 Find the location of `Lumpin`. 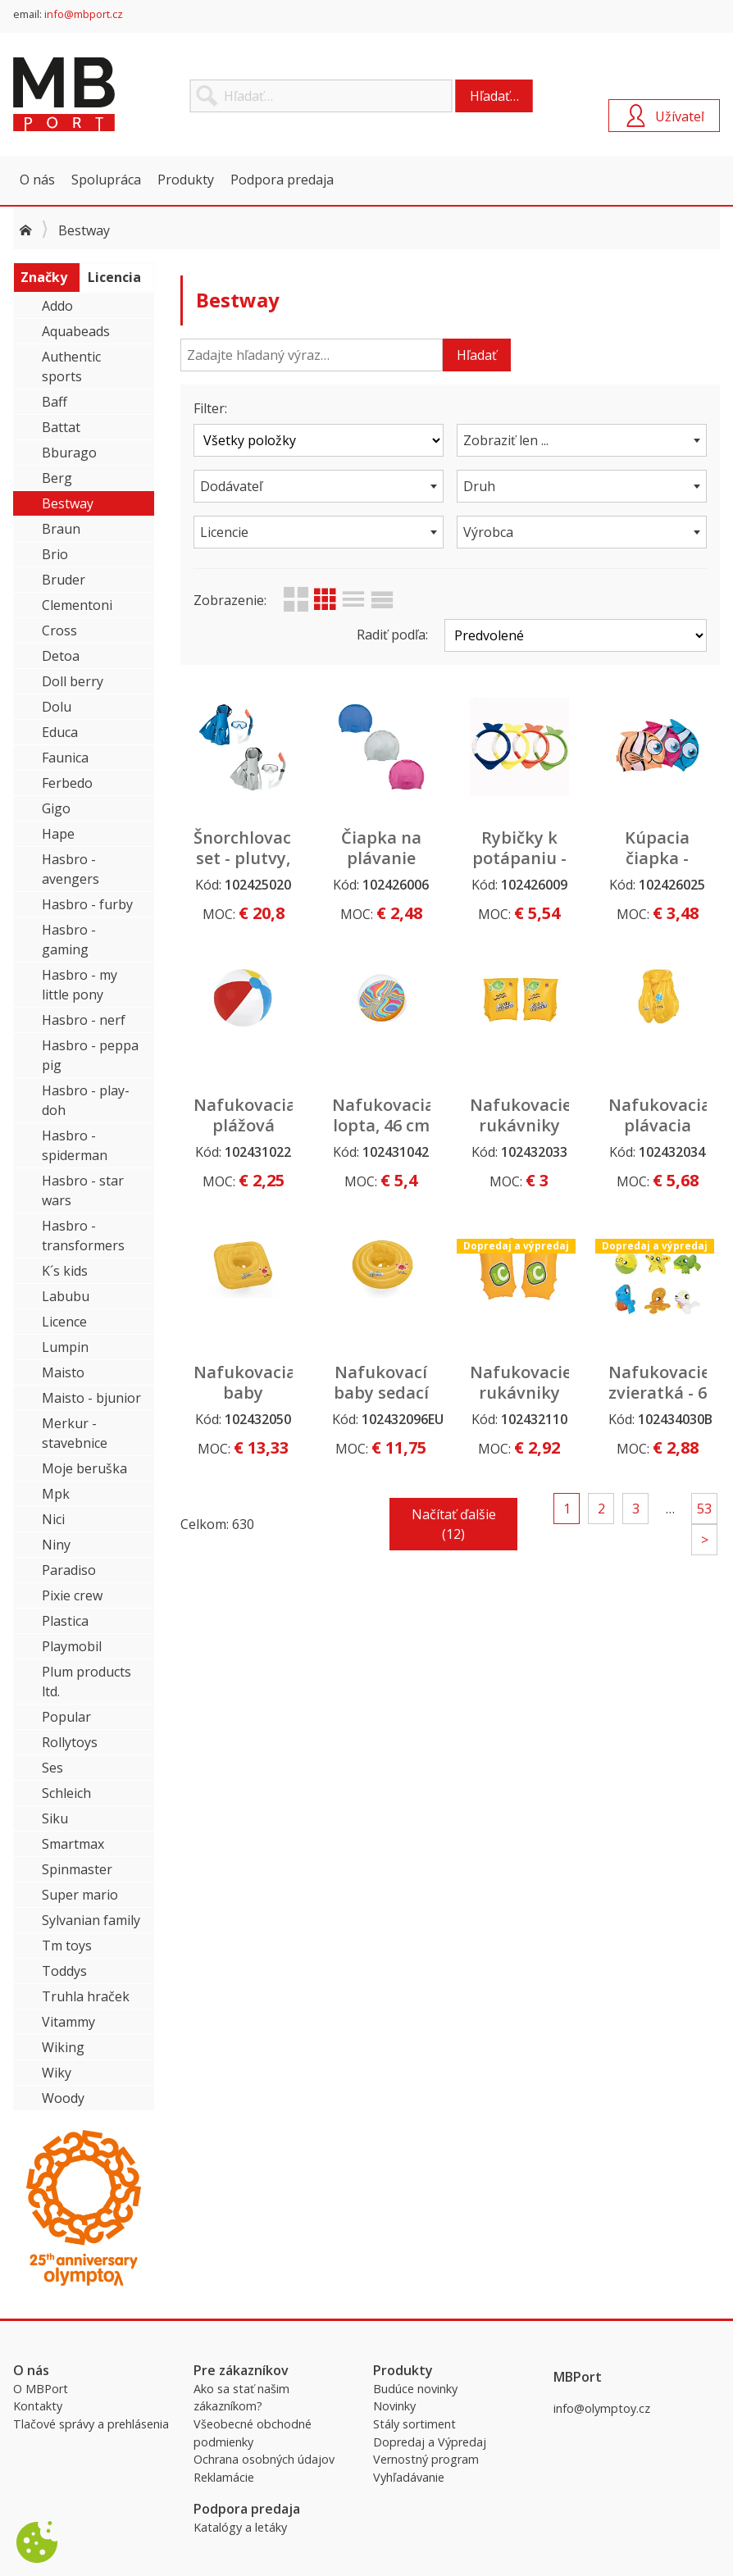

Lumpin is located at coordinates (65, 1347).